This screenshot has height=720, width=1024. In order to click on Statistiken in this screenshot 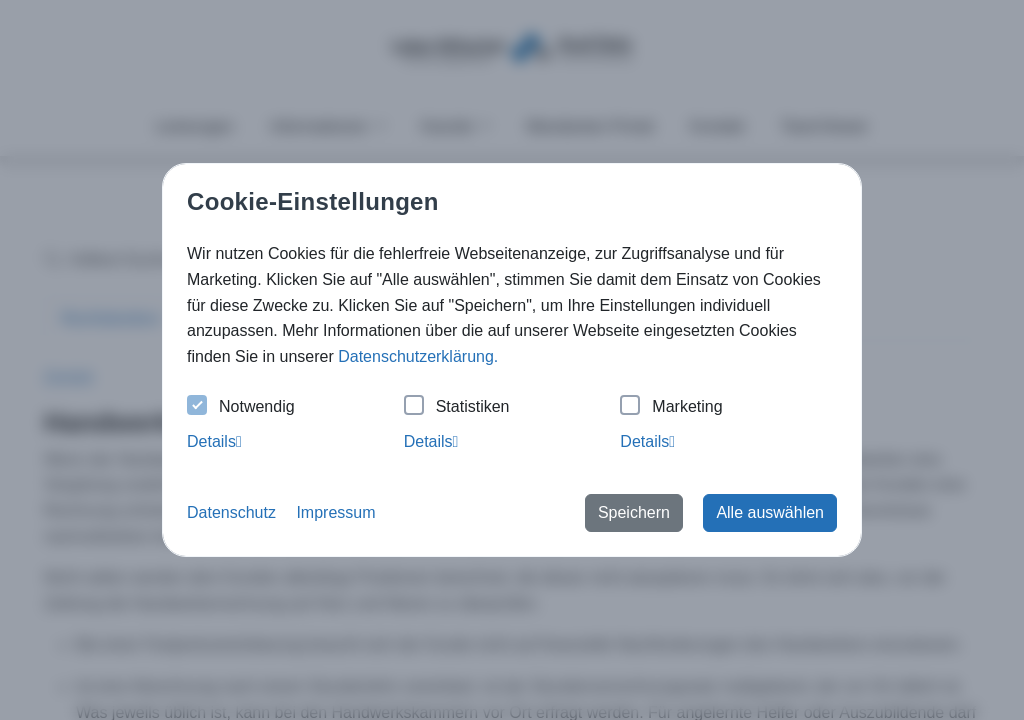, I will do `click(457, 407)`.